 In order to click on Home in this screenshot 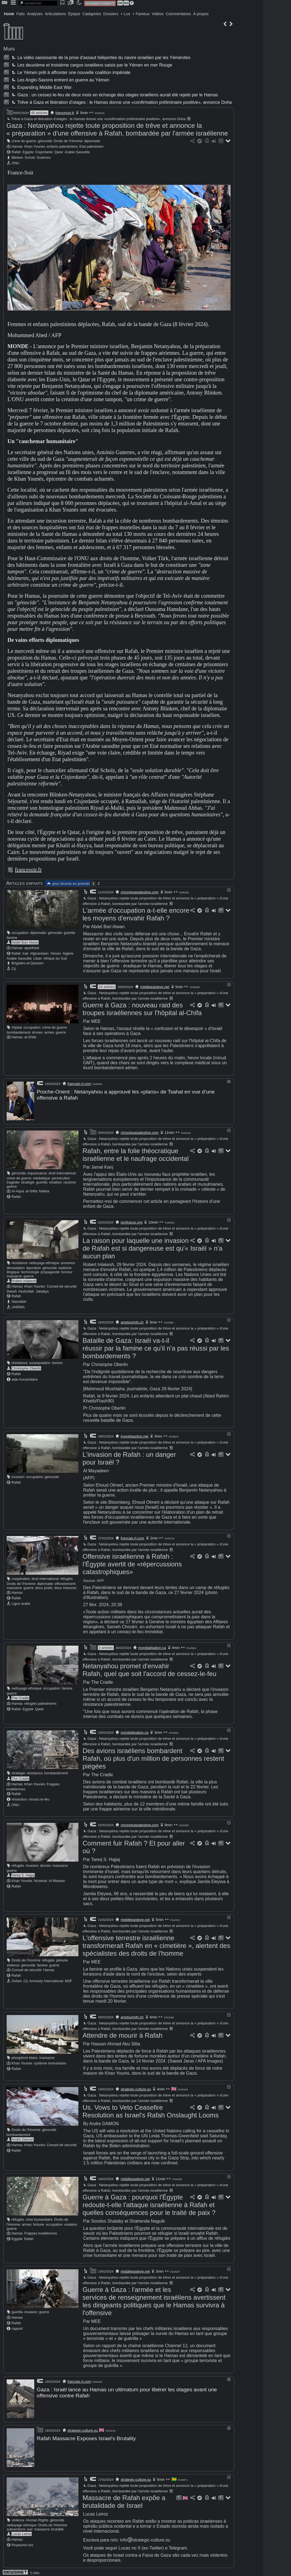, I will do `click(9, 14)`.